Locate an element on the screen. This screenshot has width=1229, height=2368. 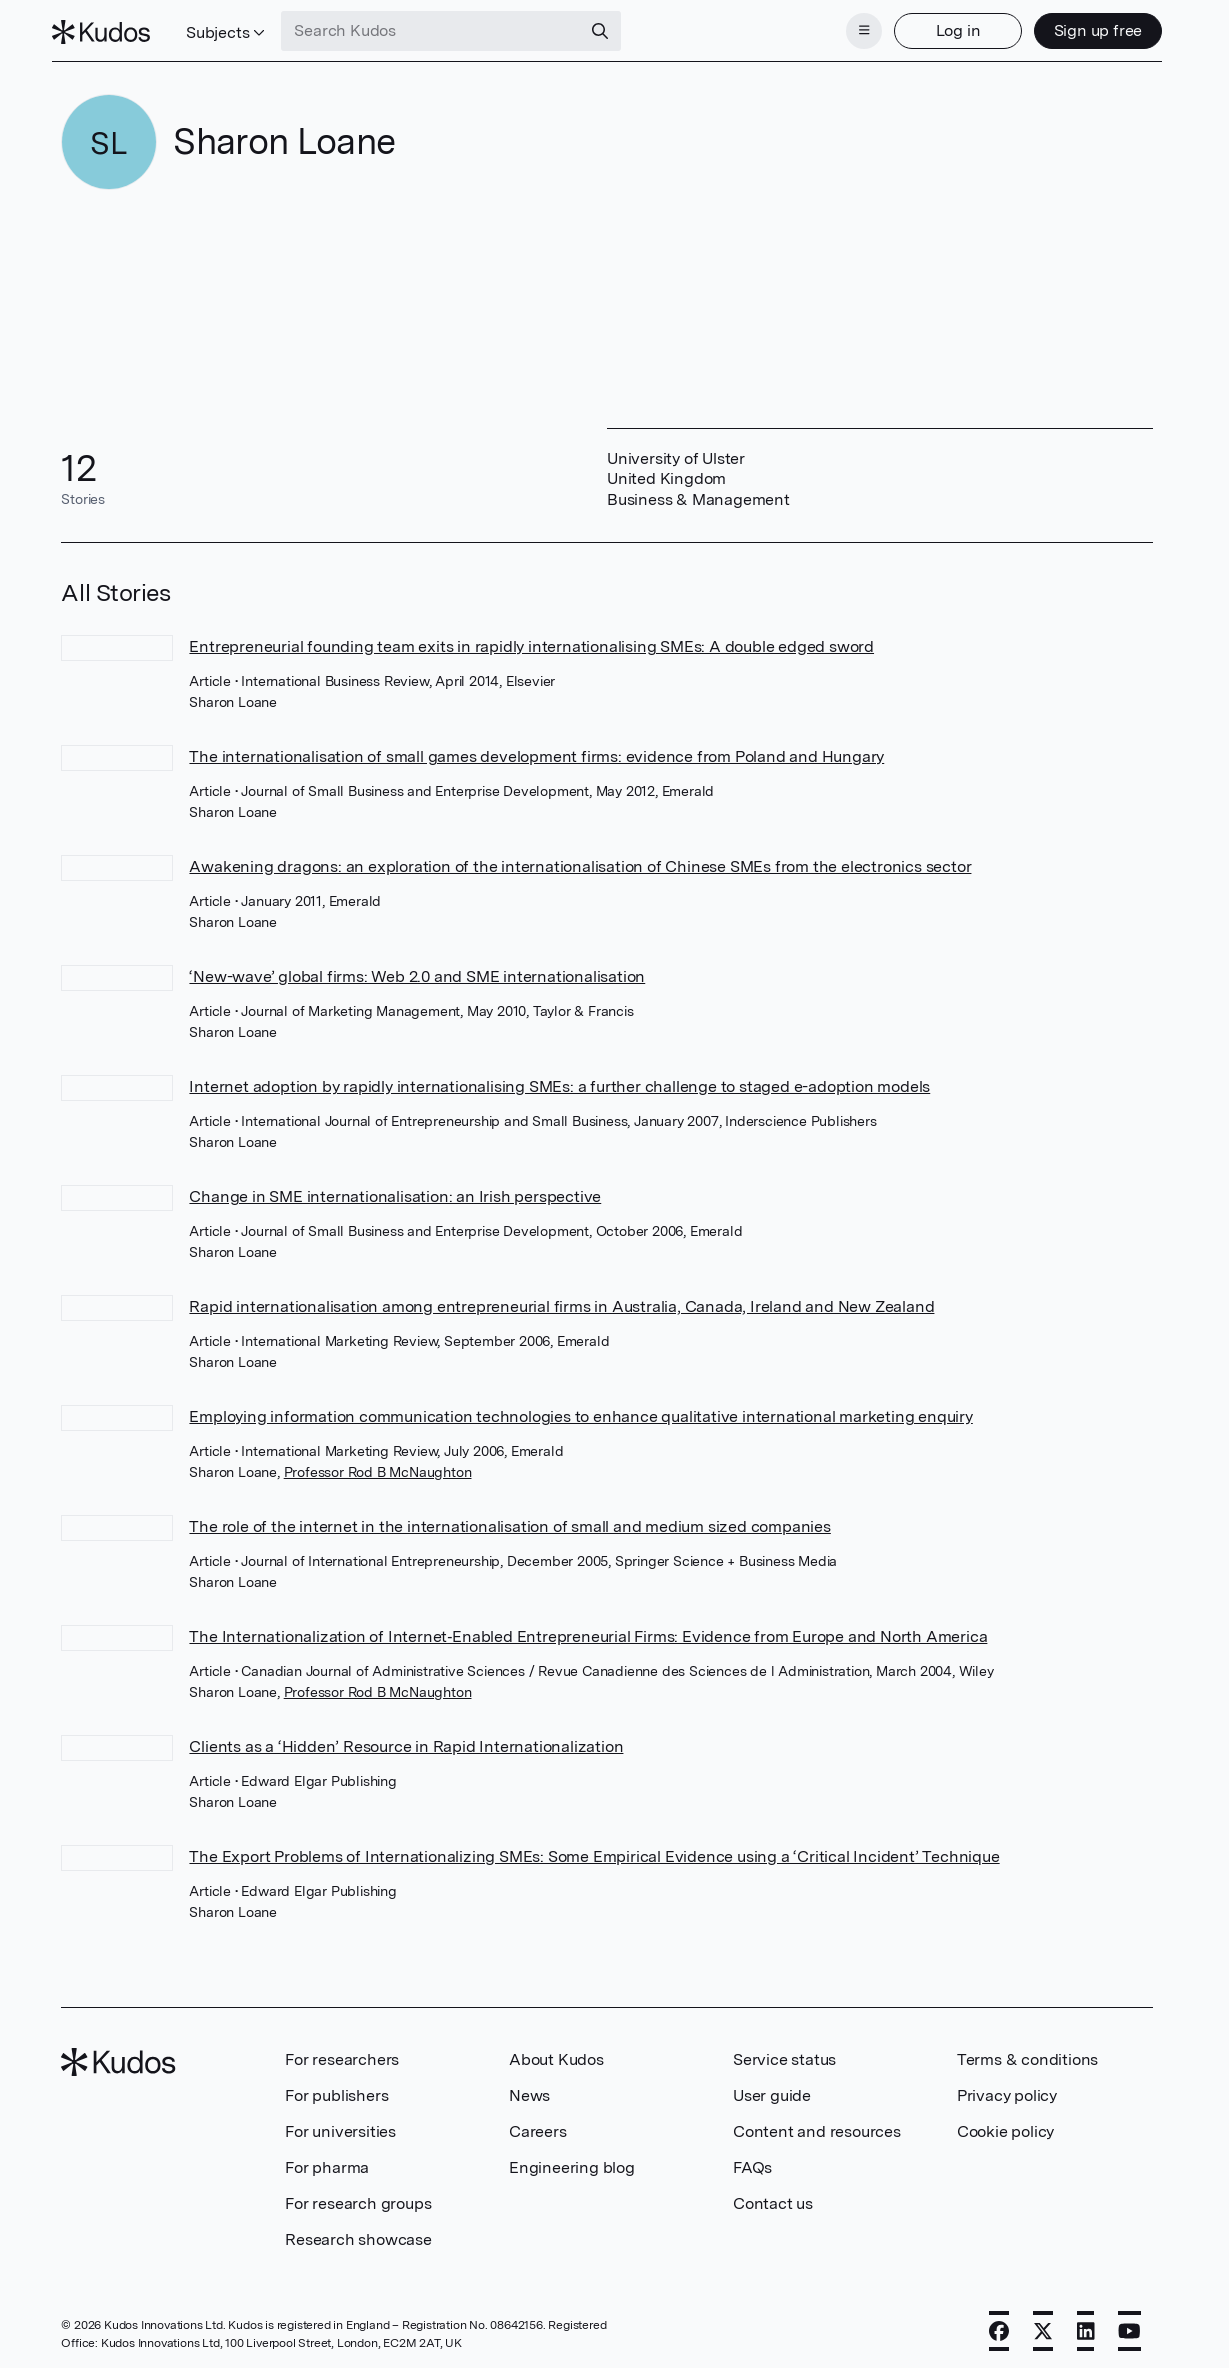
[YouTube] is located at coordinates (1129, 2325).